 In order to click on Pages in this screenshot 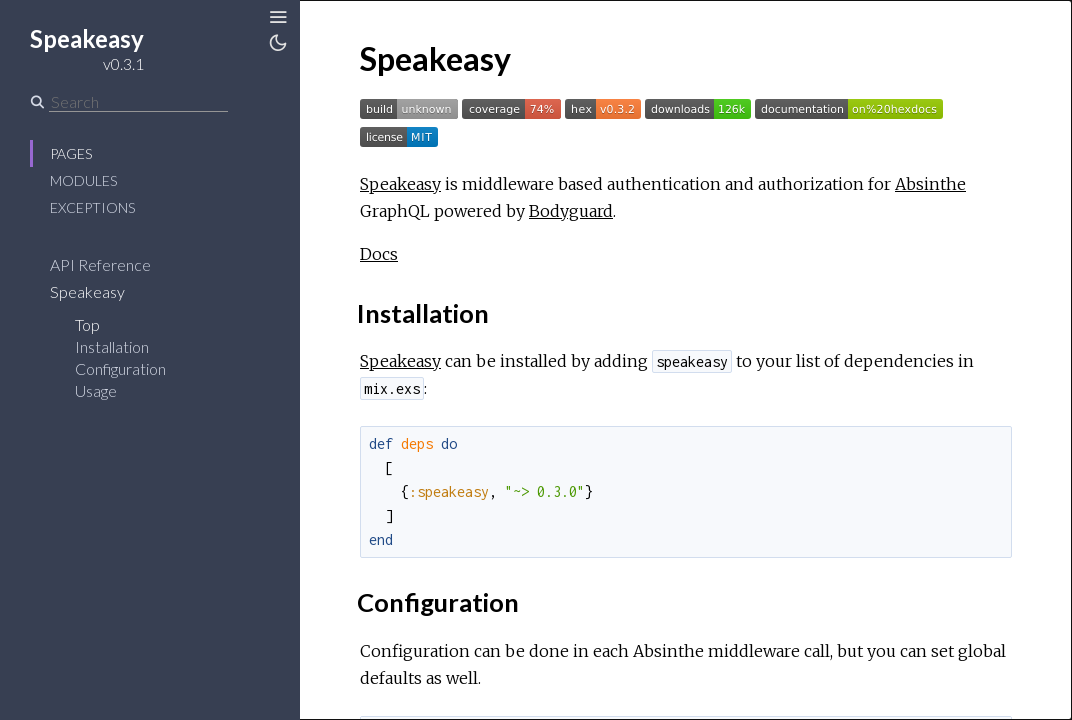, I will do `click(71, 153)`.